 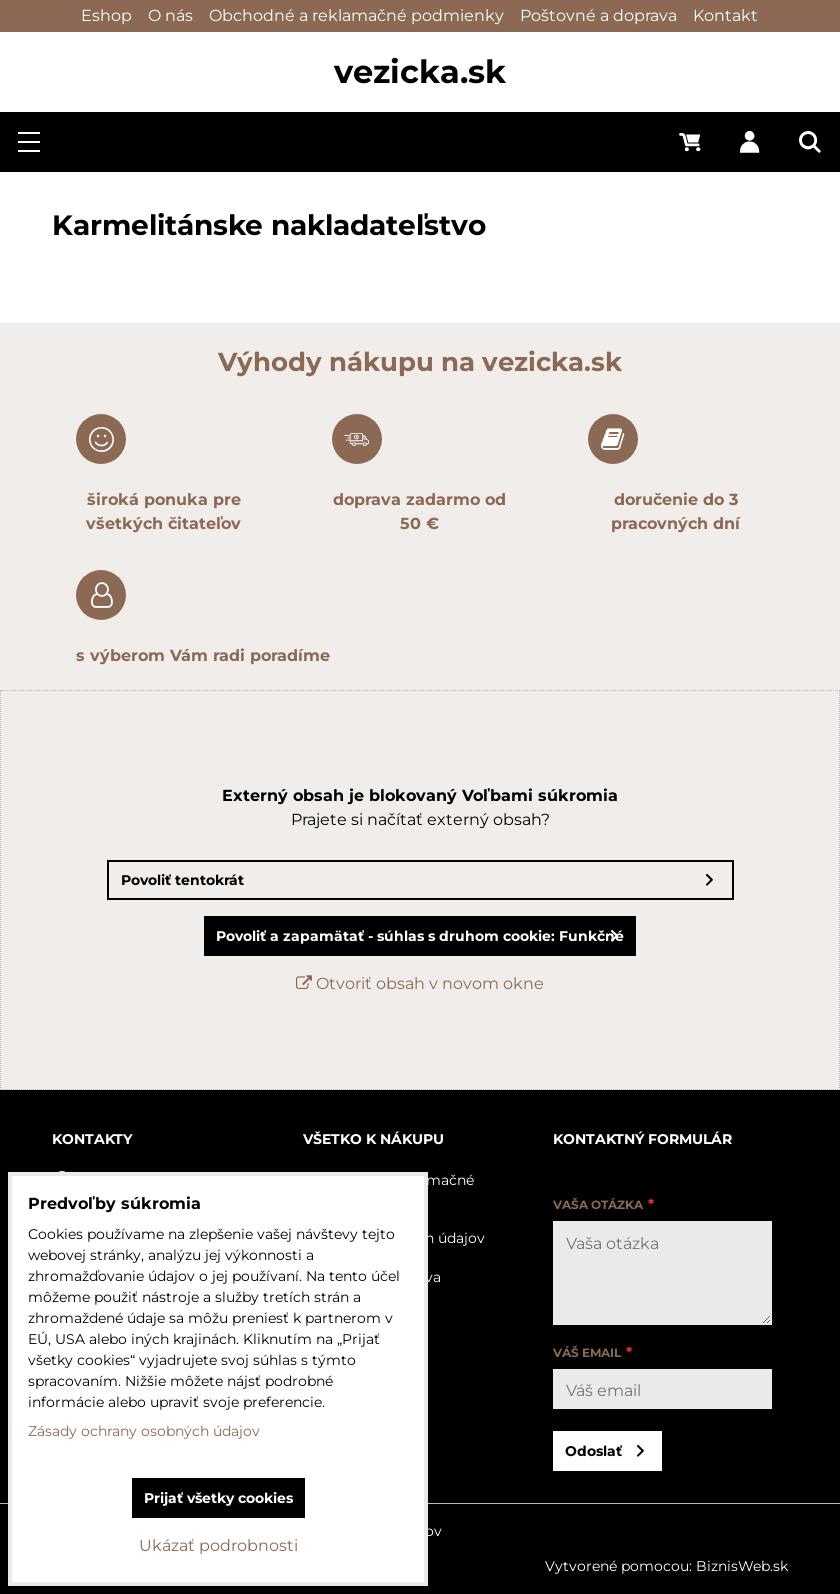 I want to click on Povoliť a zapamätať - súhlas s druhom cookie: Funkčné, so click(x=420, y=936).